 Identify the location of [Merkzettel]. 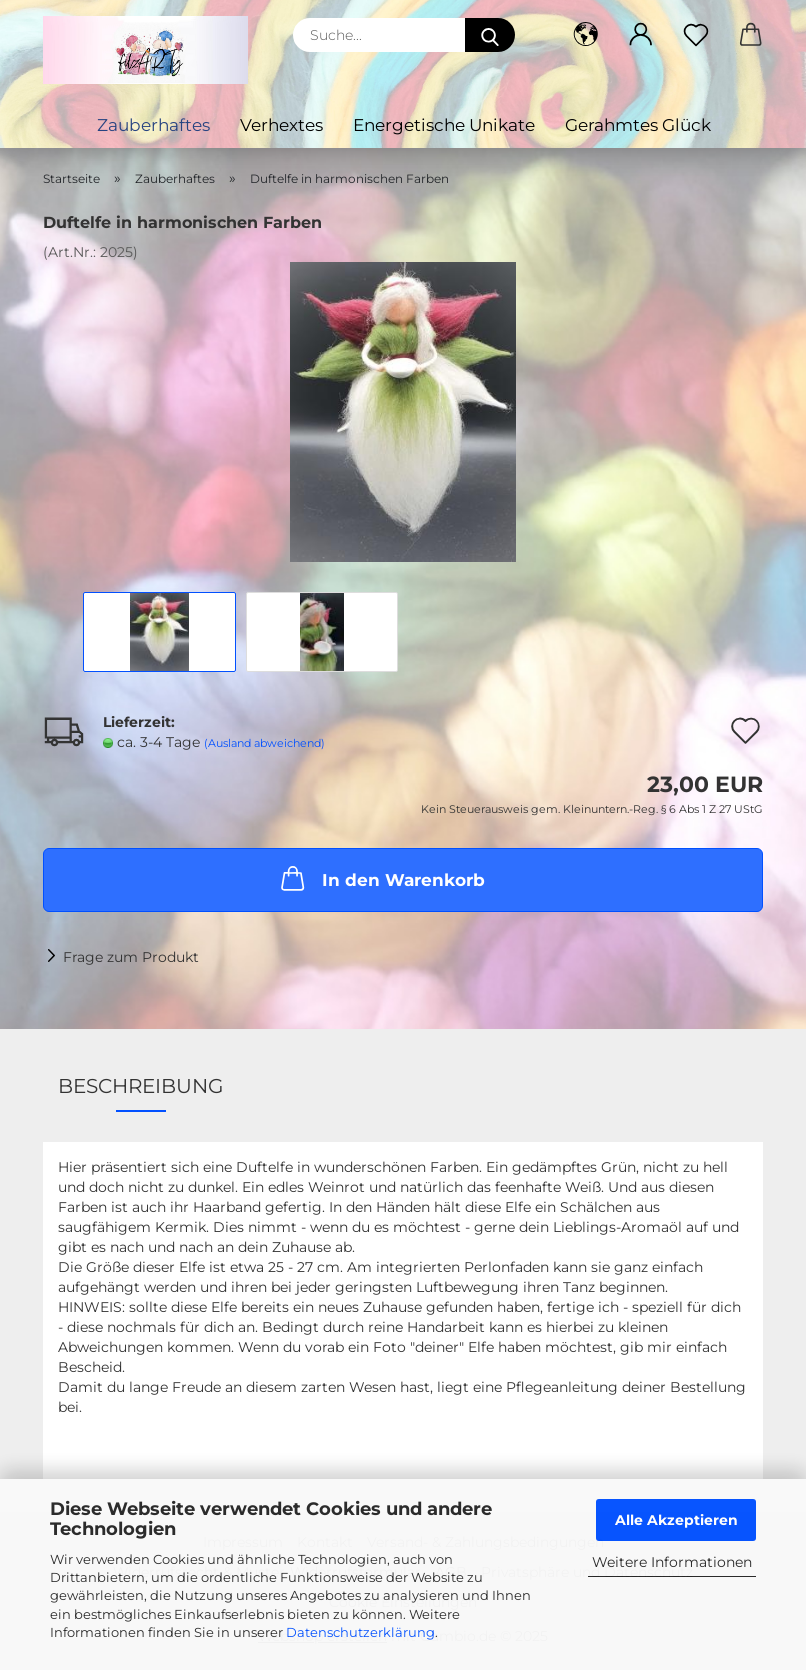
(695, 35).